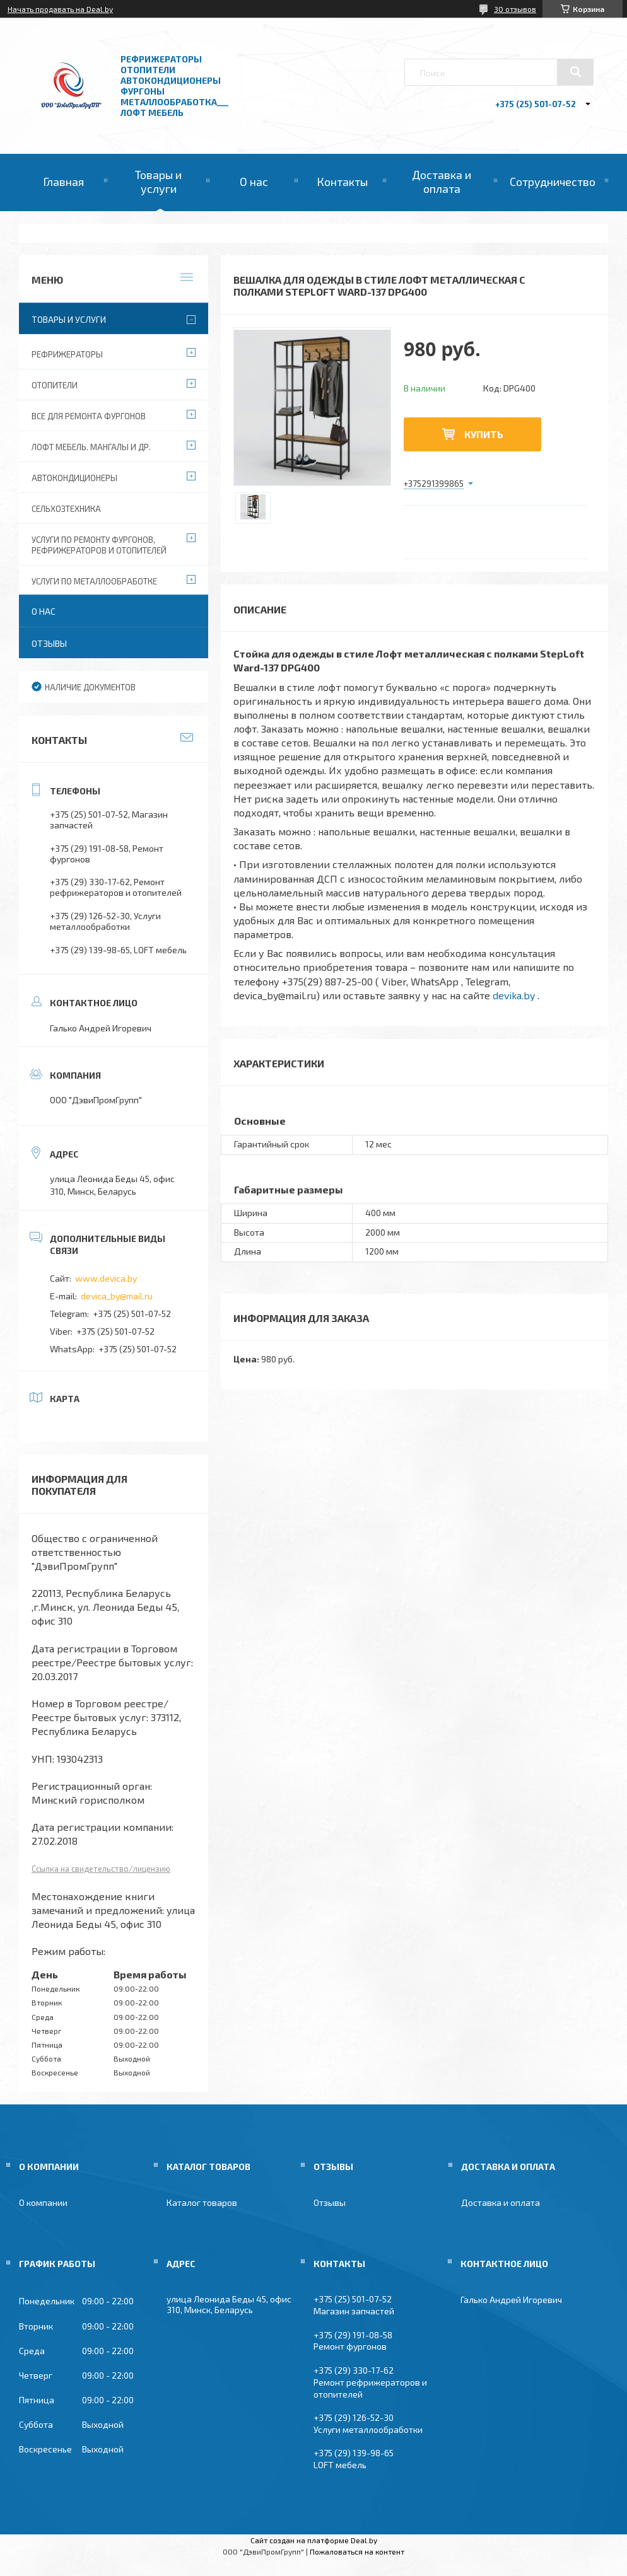  I want to click on Рефрижераторы, so click(67, 354).